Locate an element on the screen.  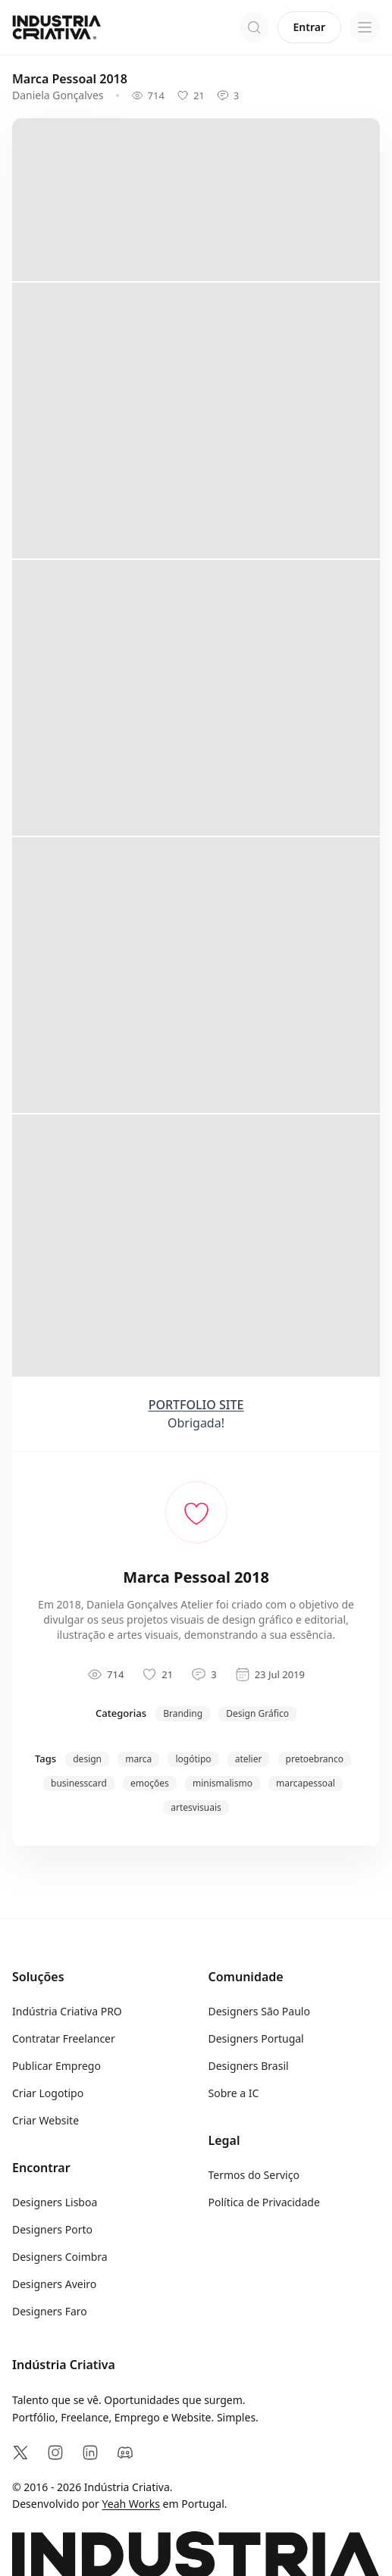
Designers Coimbra is located at coordinates (60, 2256).